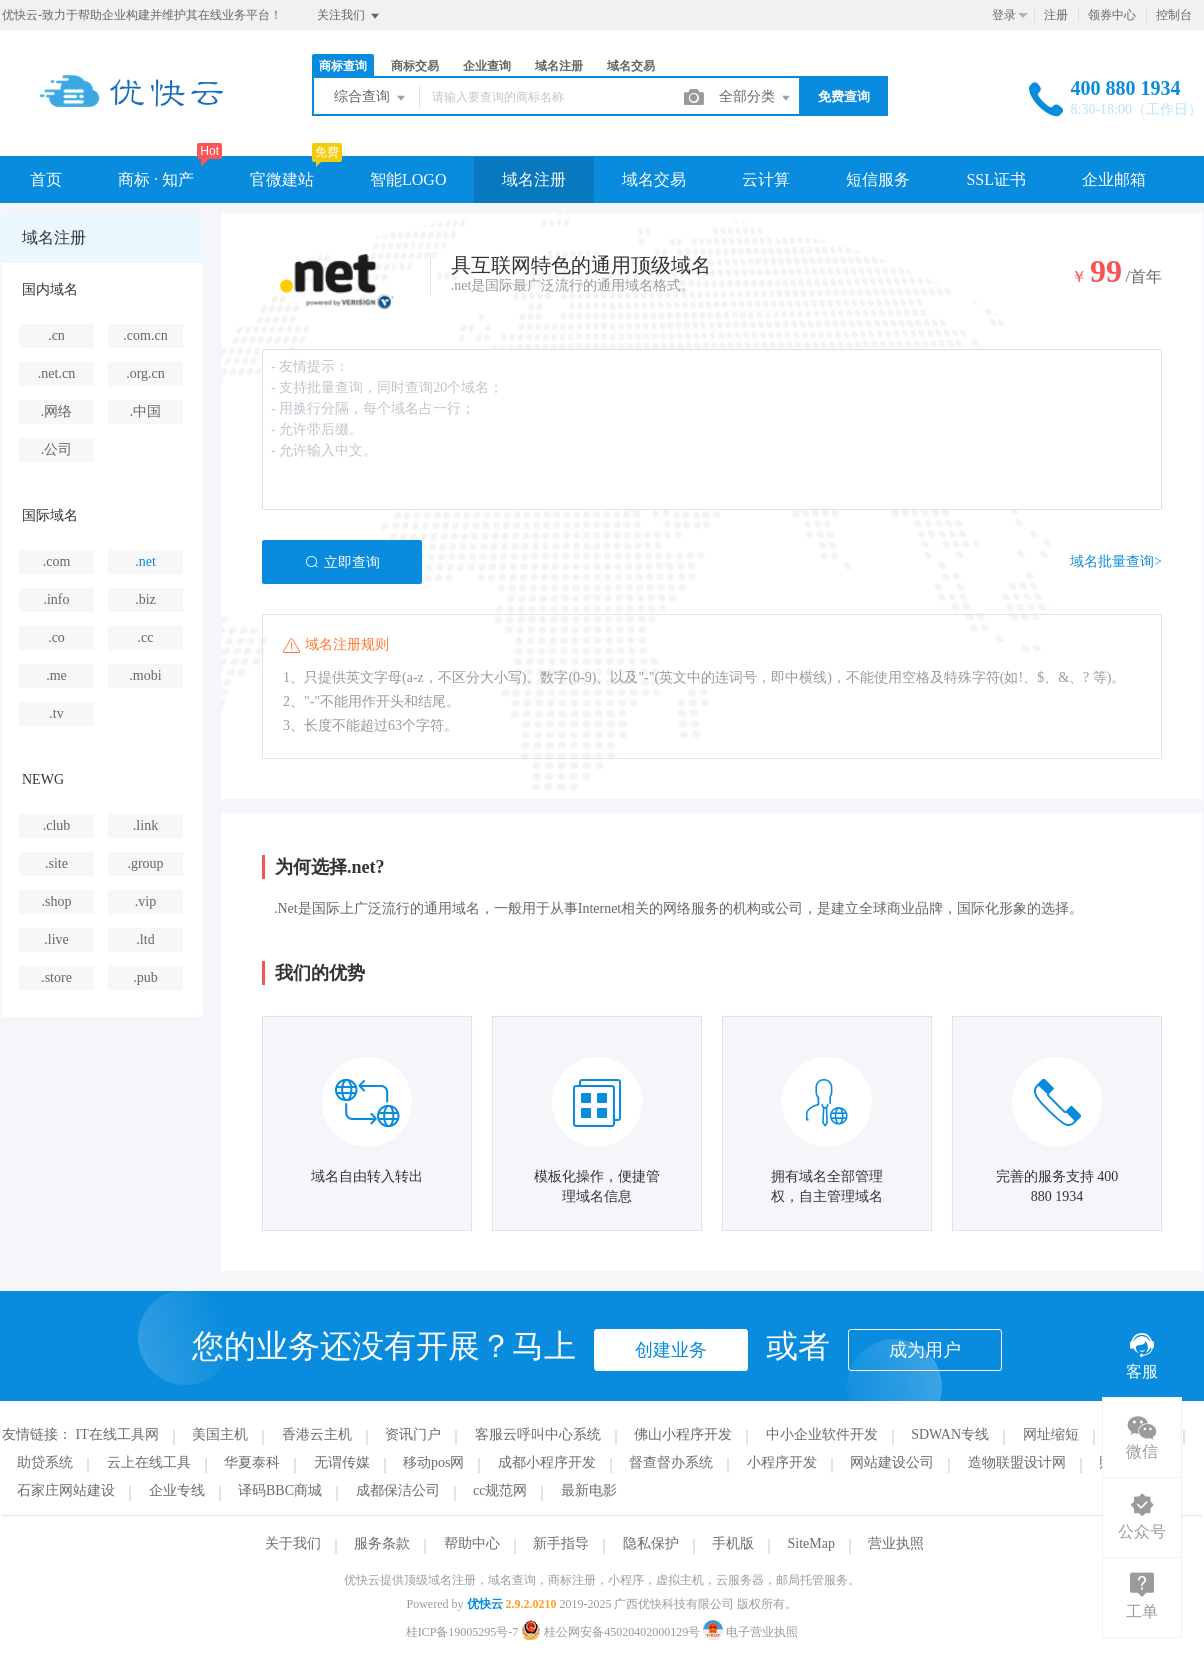 Image resolution: width=1204 pixels, height=1658 pixels. What do you see at coordinates (589, 1490) in the screenshot?
I see `最新电影` at bounding box center [589, 1490].